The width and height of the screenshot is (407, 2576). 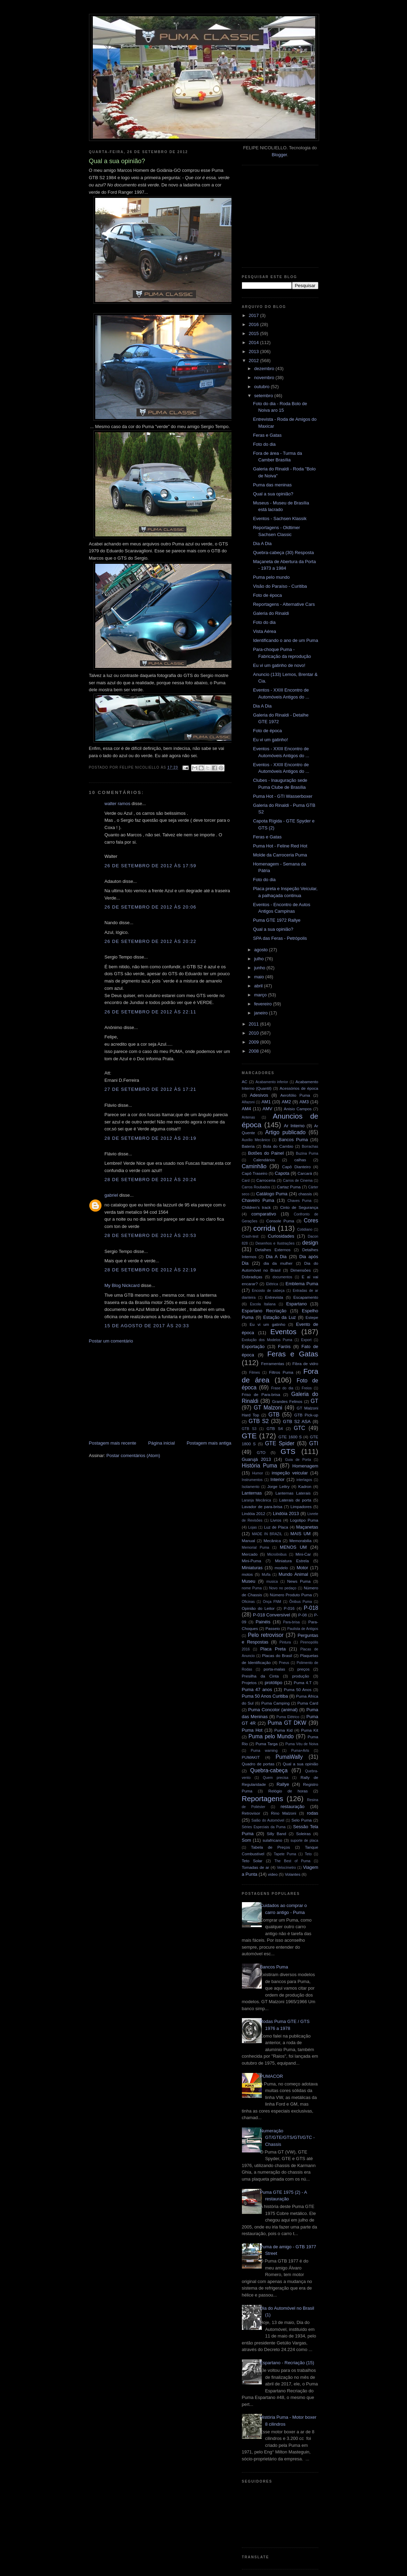 What do you see at coordinates (252, 1493) in the screenshot?
I see `Lanternas` at bounding box center [252, 1493].